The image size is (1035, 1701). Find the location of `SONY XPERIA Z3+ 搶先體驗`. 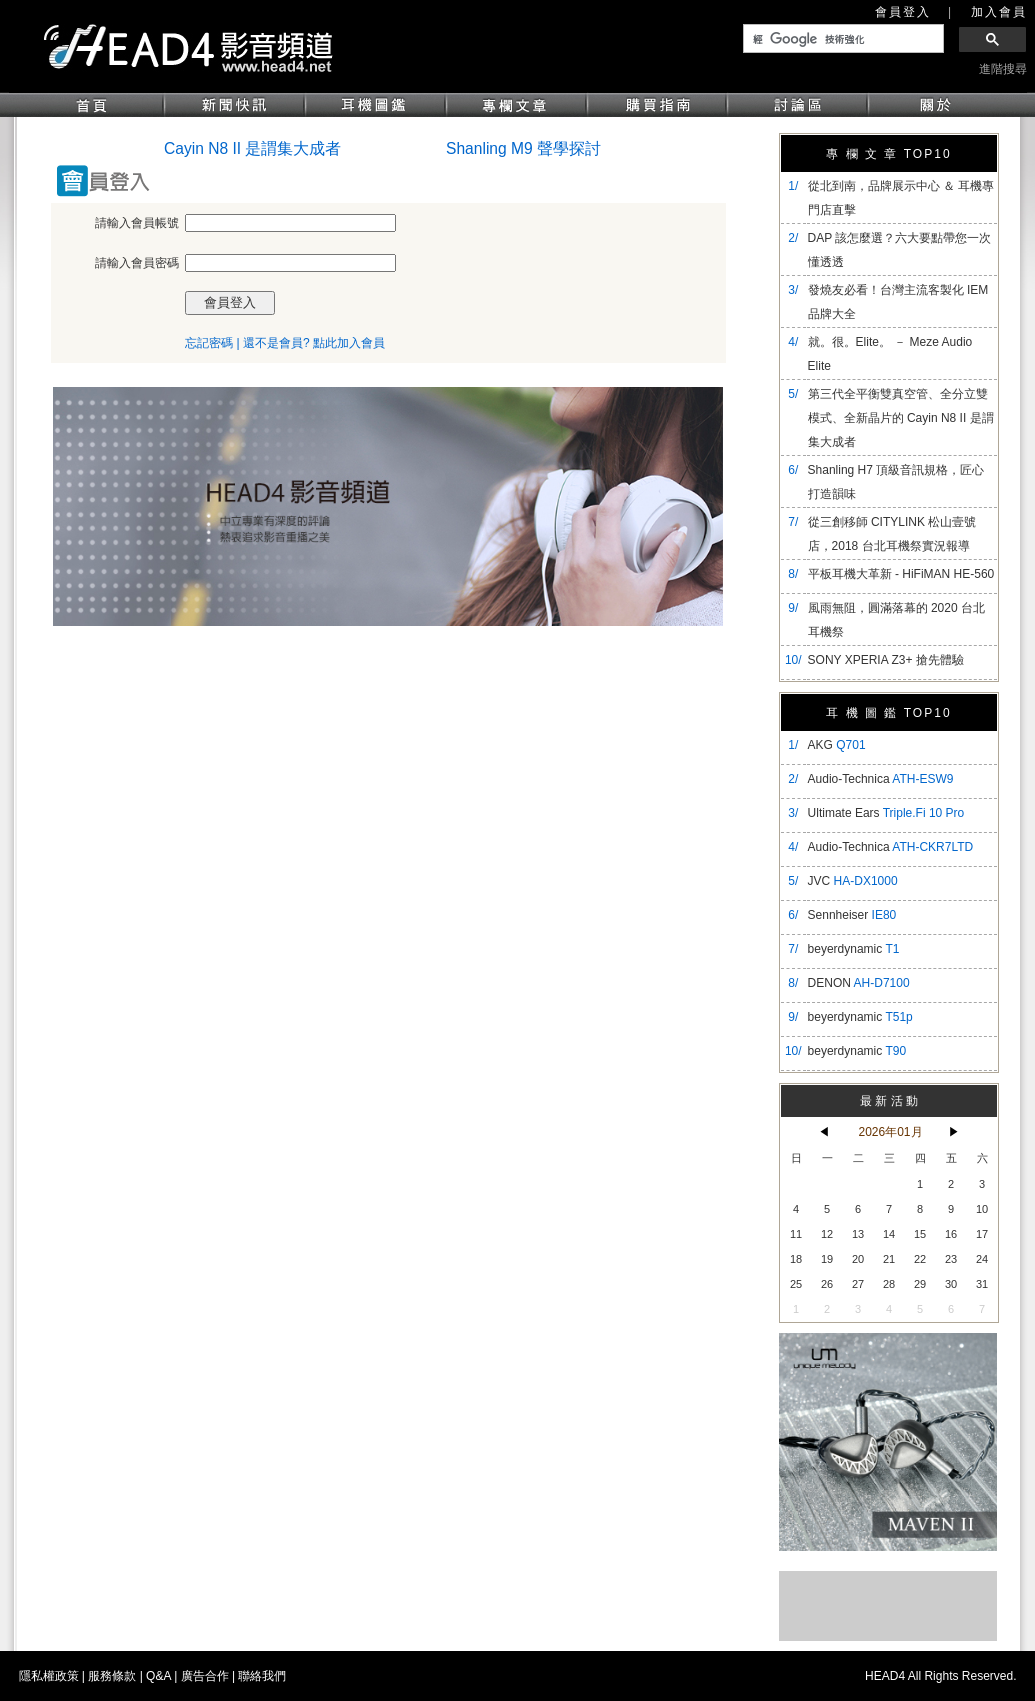

SONY XPERIA Z3+ 搶先體驗 is located at coordinates (886, 660).